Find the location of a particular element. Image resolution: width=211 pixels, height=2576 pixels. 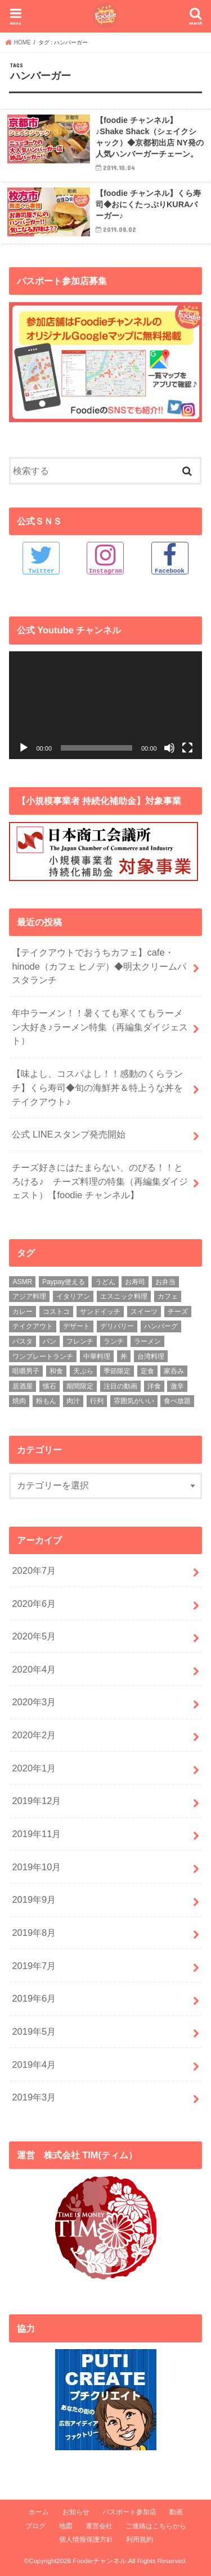

雰囲気がいい [雰囲気がいい (15個の項目)] is located at coordinates (134, 1401).